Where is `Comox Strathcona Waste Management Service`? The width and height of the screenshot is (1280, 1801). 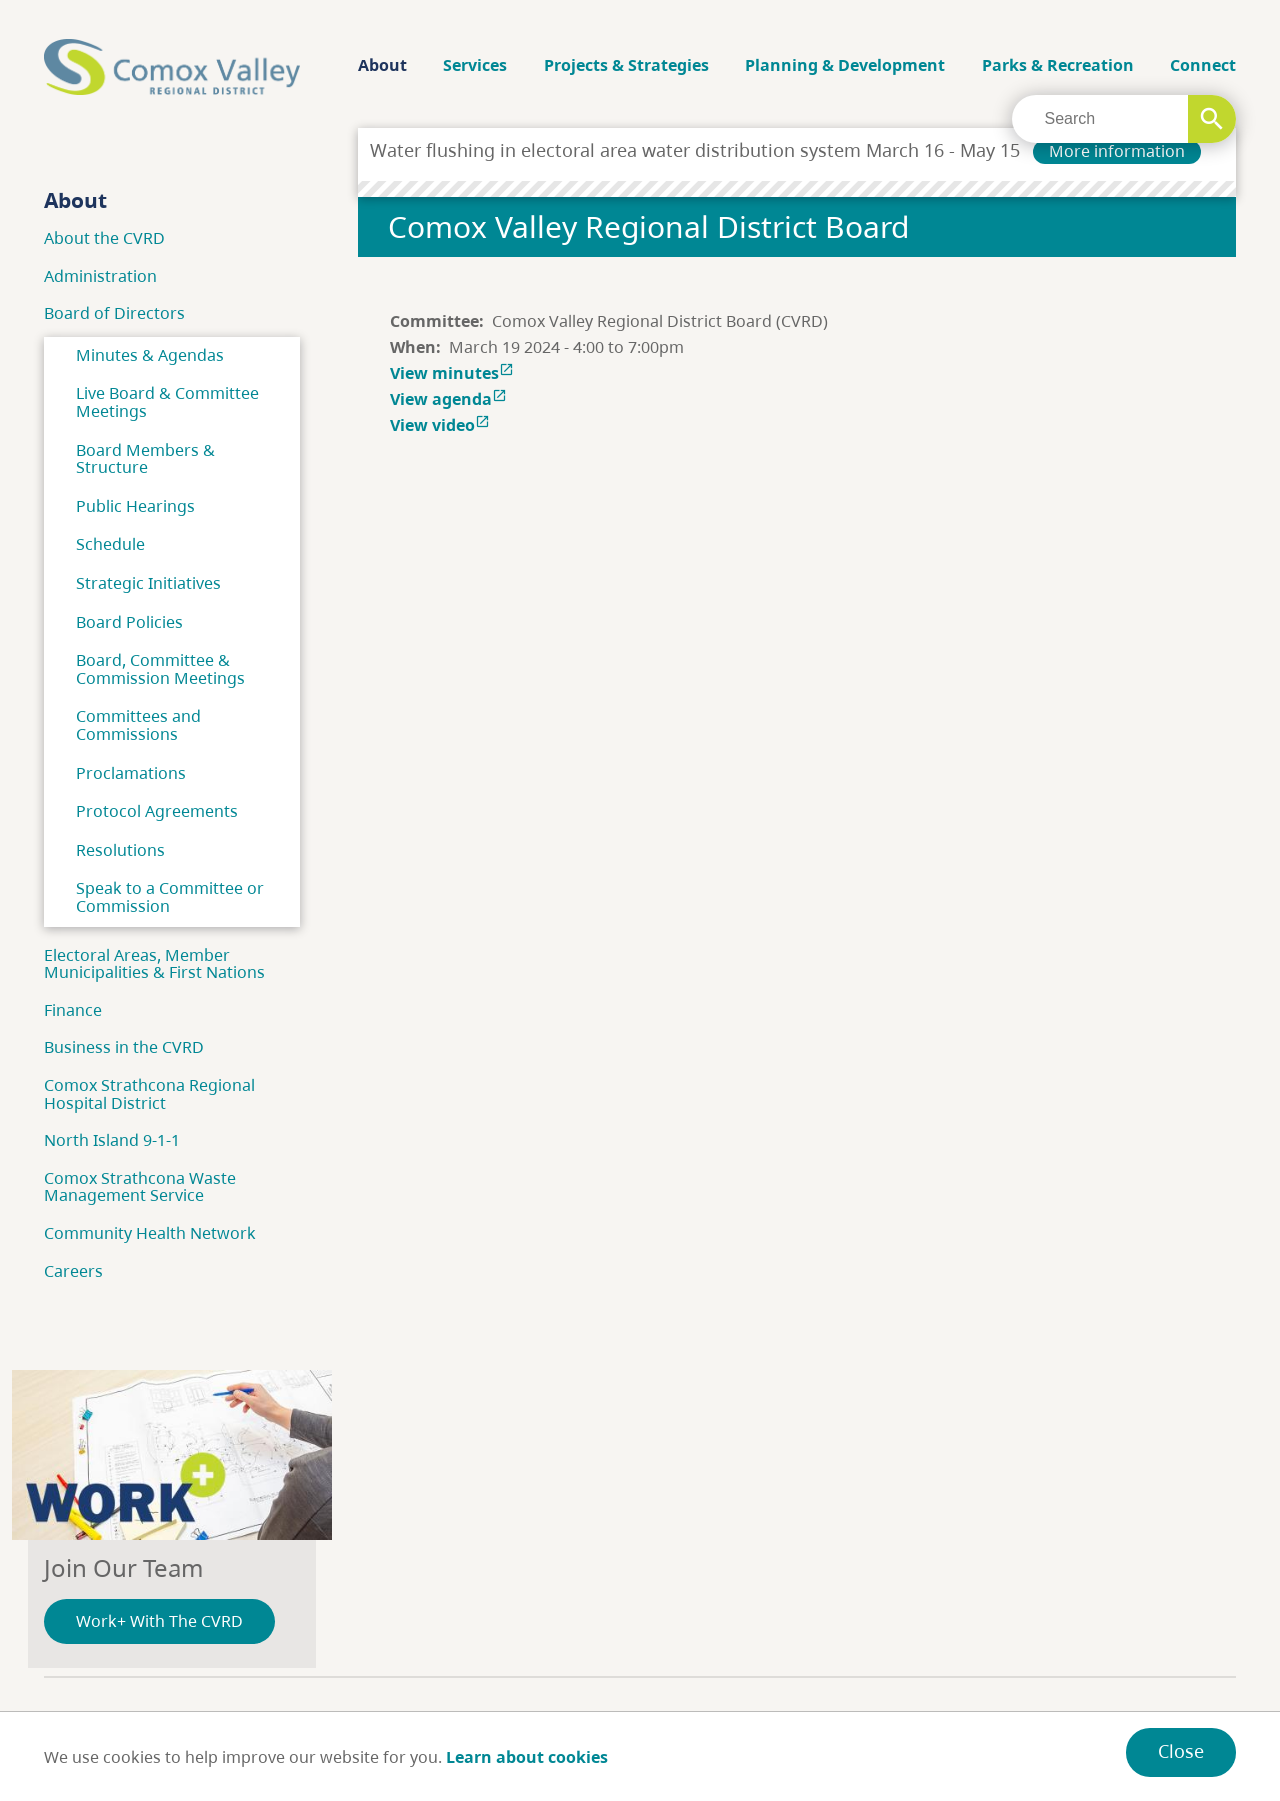
Comox Strathcona Waste Management Service is located at coordinates (140, 1187).